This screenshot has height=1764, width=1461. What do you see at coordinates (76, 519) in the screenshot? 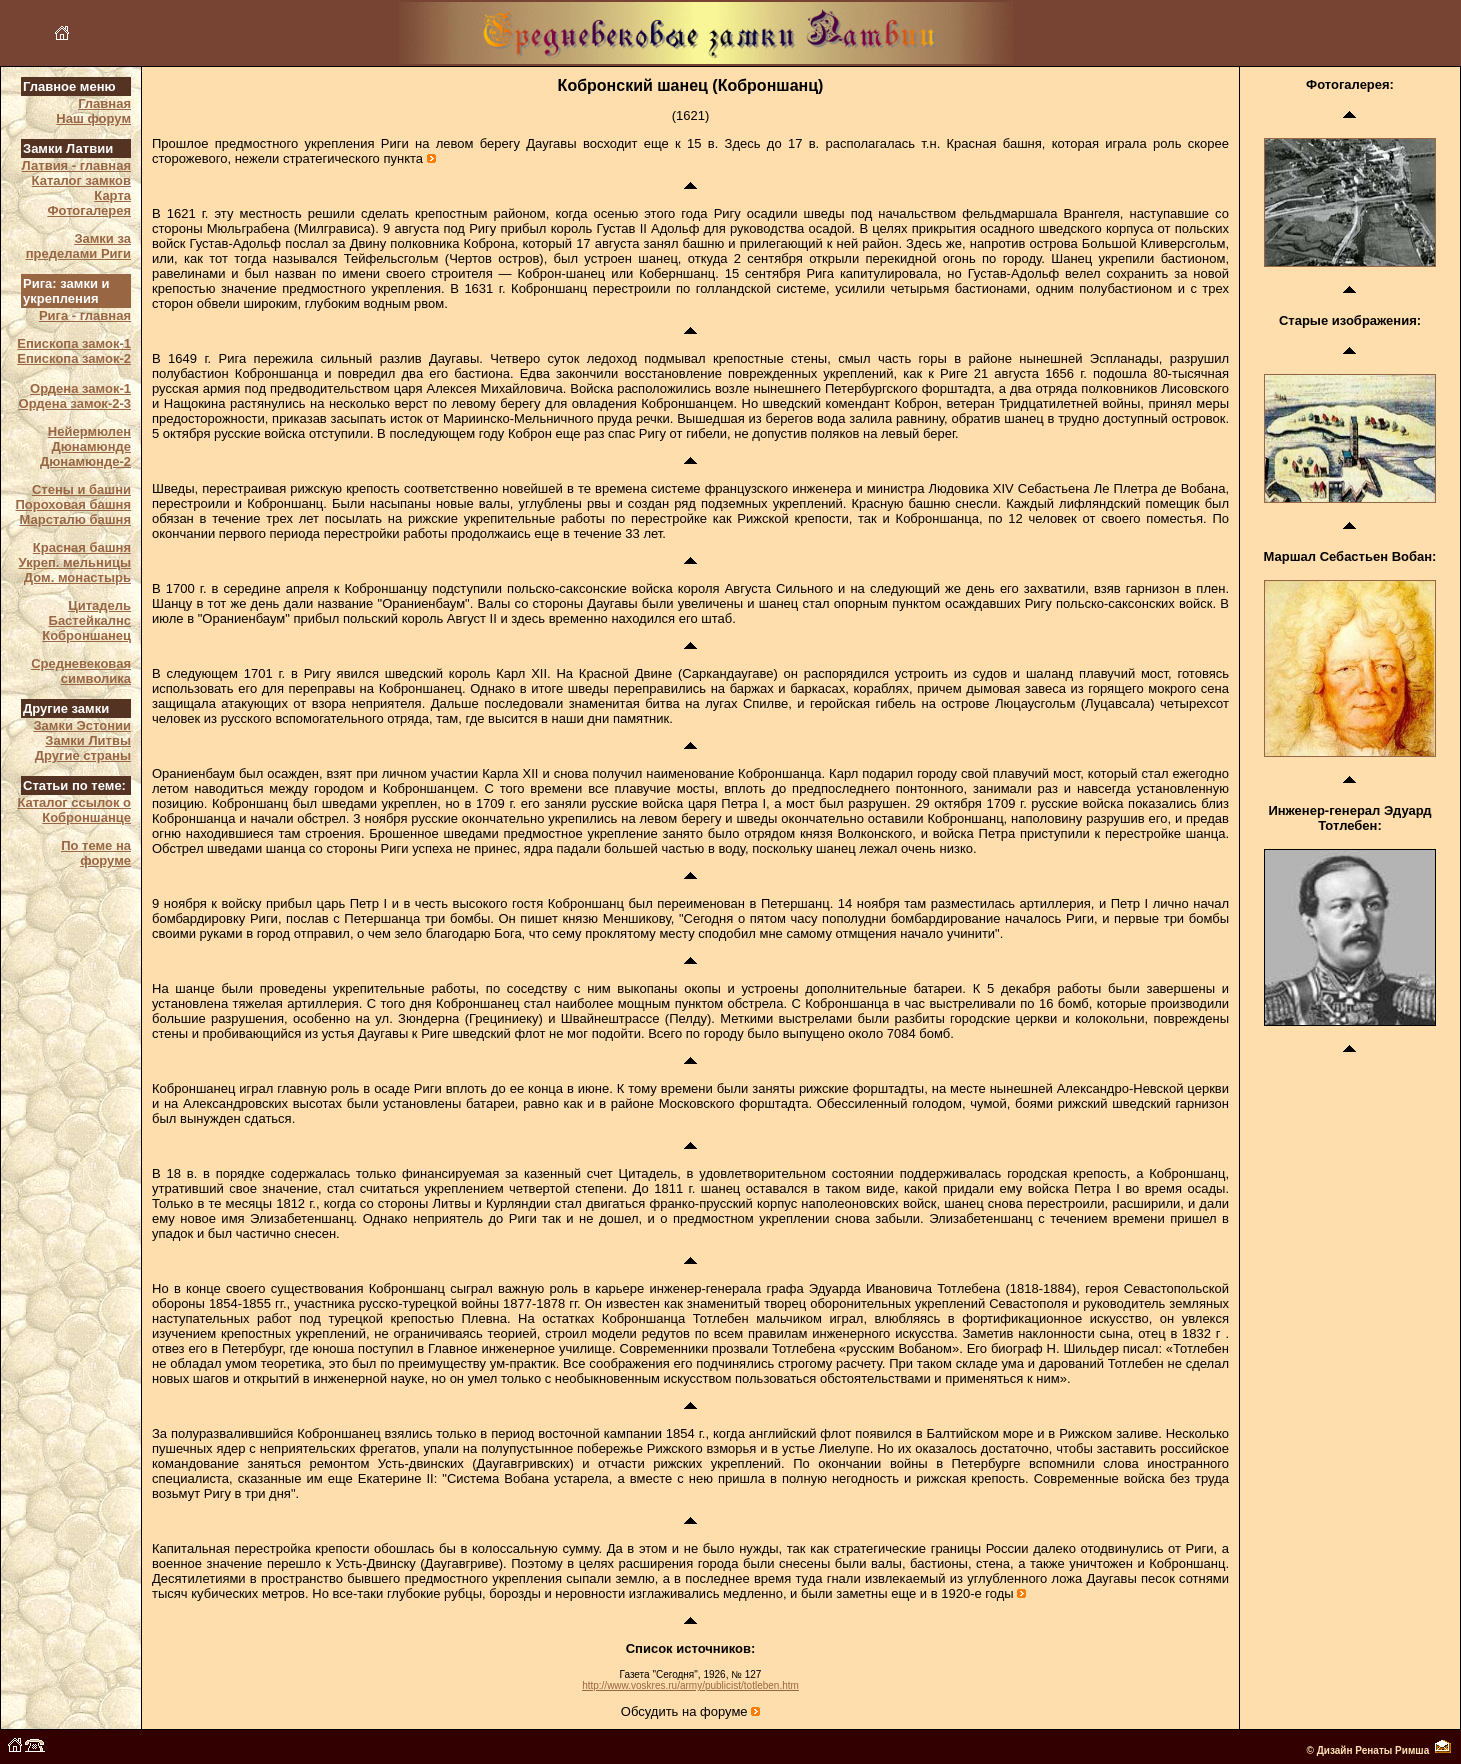
I see `Марсталю башня` at bounding box center [76, 519].